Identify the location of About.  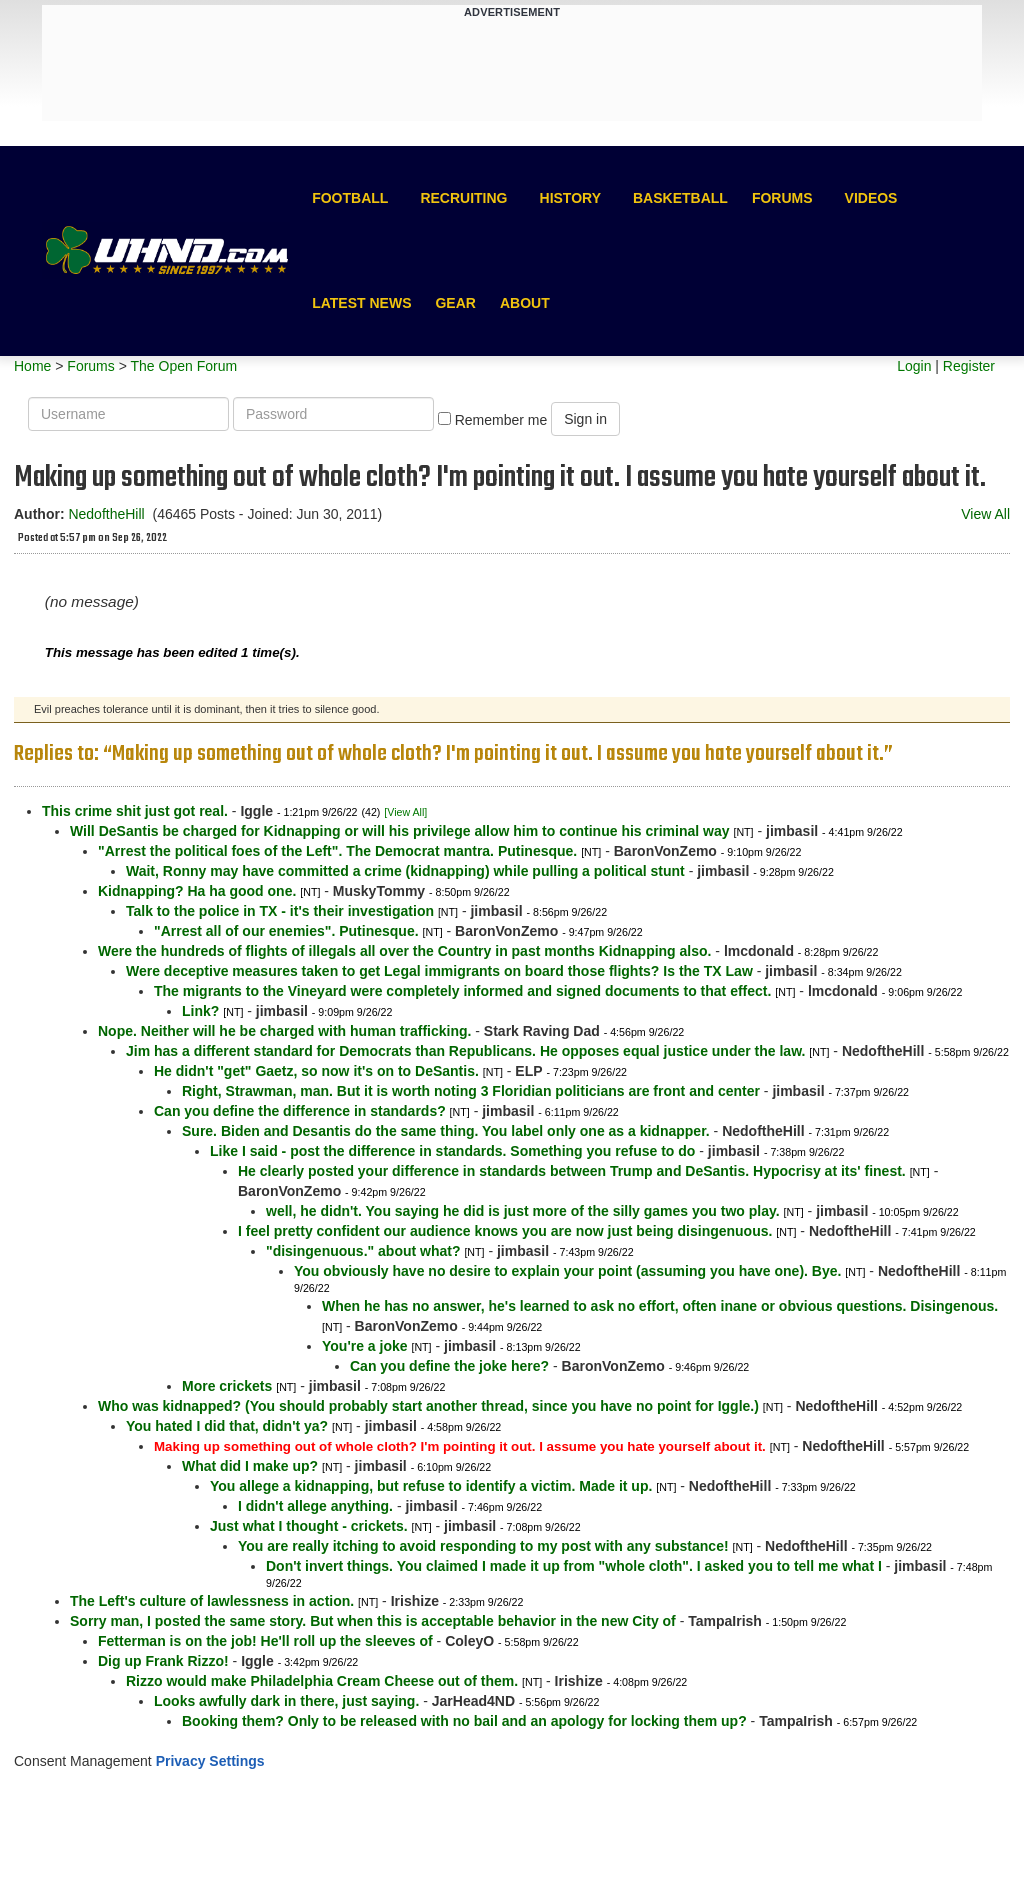
(525, 303).